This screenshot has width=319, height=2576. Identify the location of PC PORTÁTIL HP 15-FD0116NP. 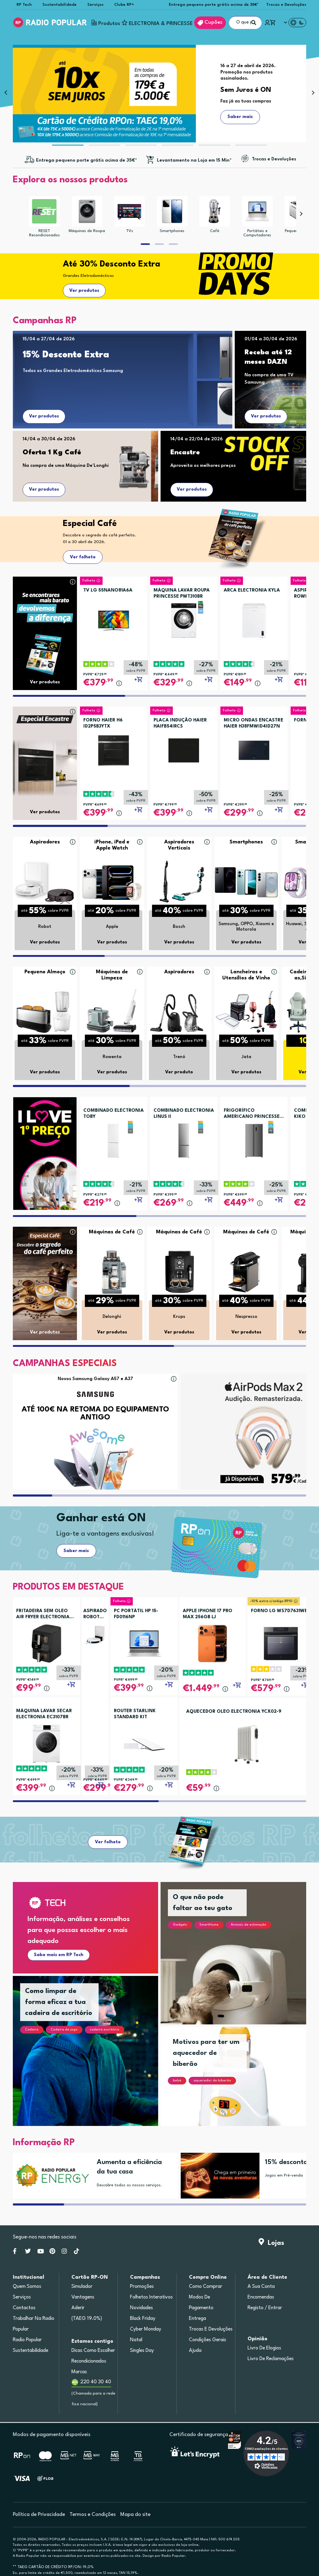
(136, 1614).